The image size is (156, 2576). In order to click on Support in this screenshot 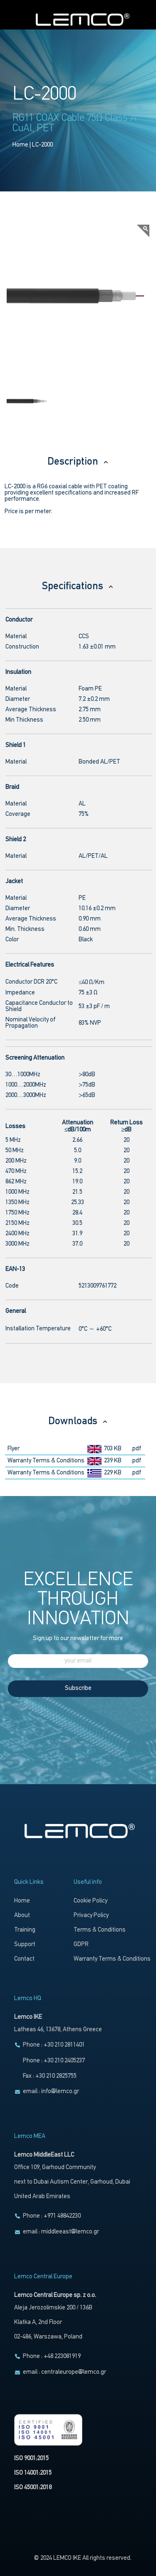, I will do `click(24, 1945)`.